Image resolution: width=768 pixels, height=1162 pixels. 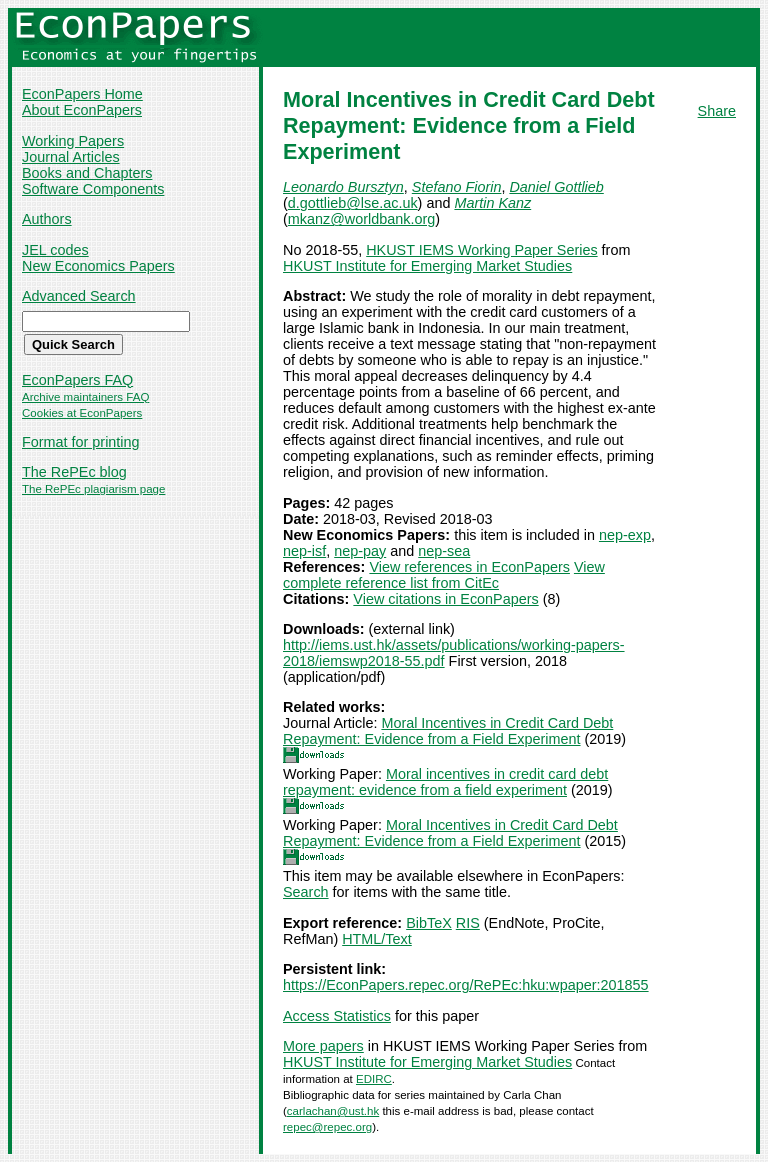 I want to click on RIS, so click(x=468, y=923).